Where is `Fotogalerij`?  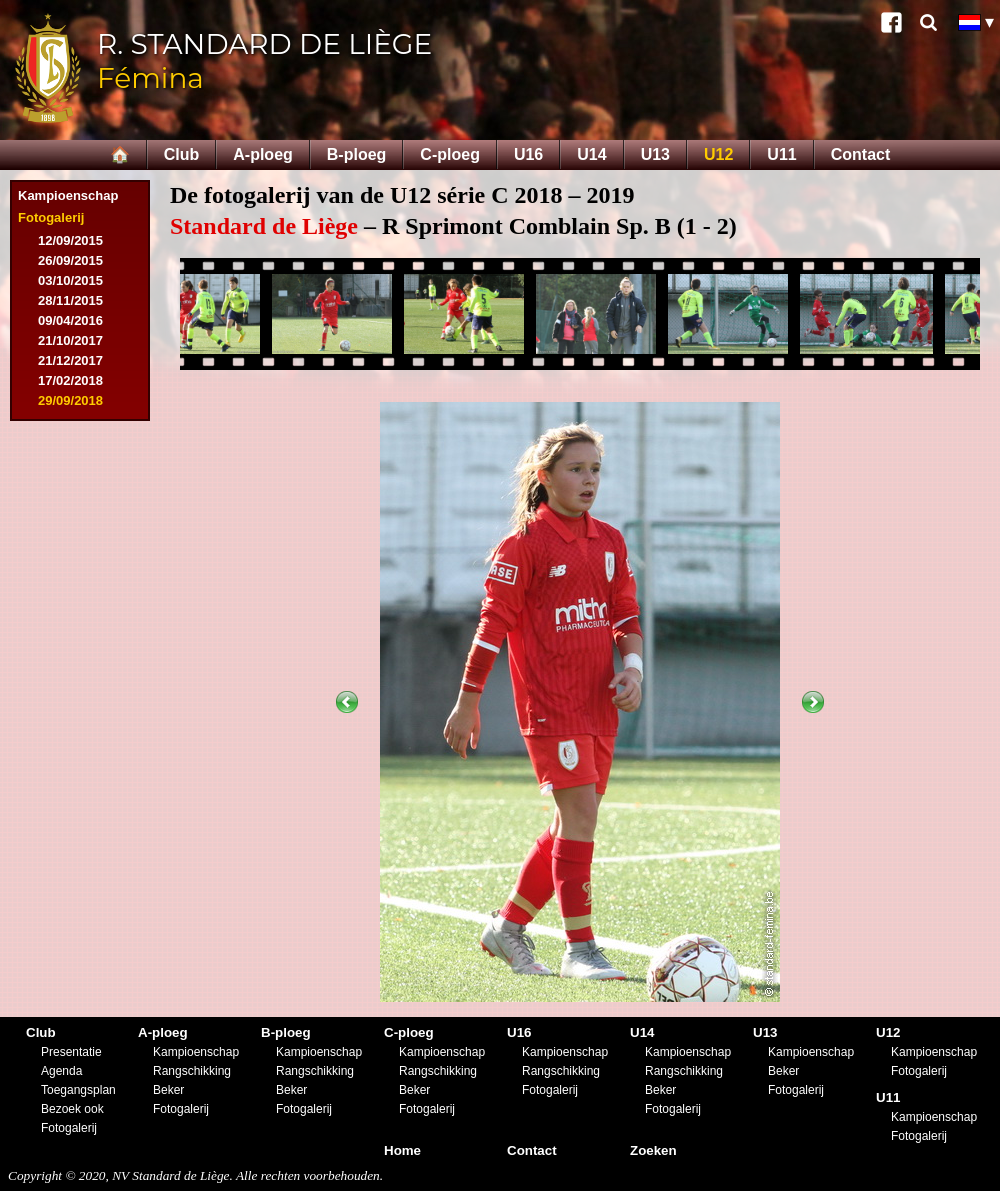 Fotogalerij is located at coordinates (51, 217).